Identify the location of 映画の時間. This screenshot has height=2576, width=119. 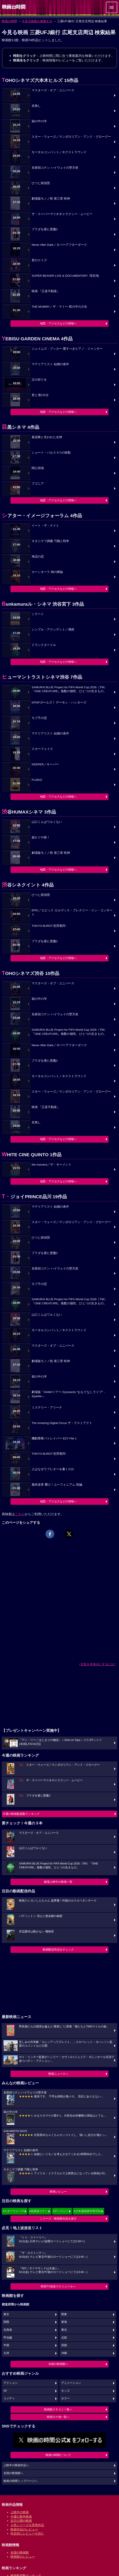
(9, 21).